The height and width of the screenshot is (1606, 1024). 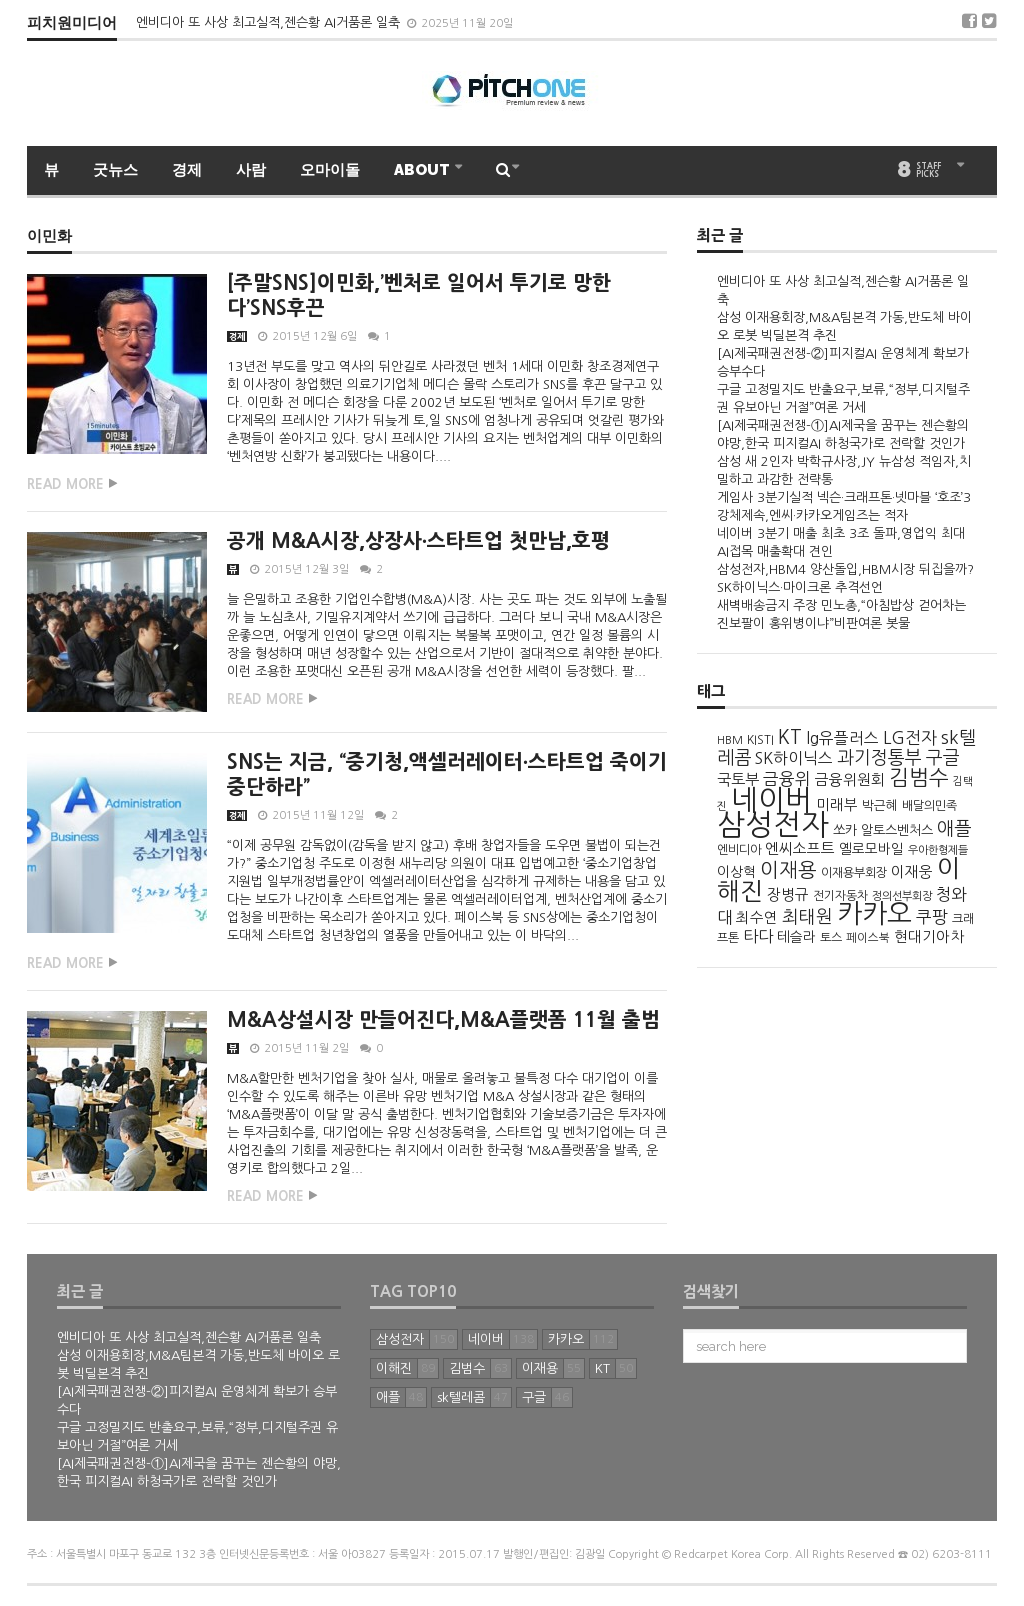 I want to click on 엔비디아, so click(x=739, y=850).